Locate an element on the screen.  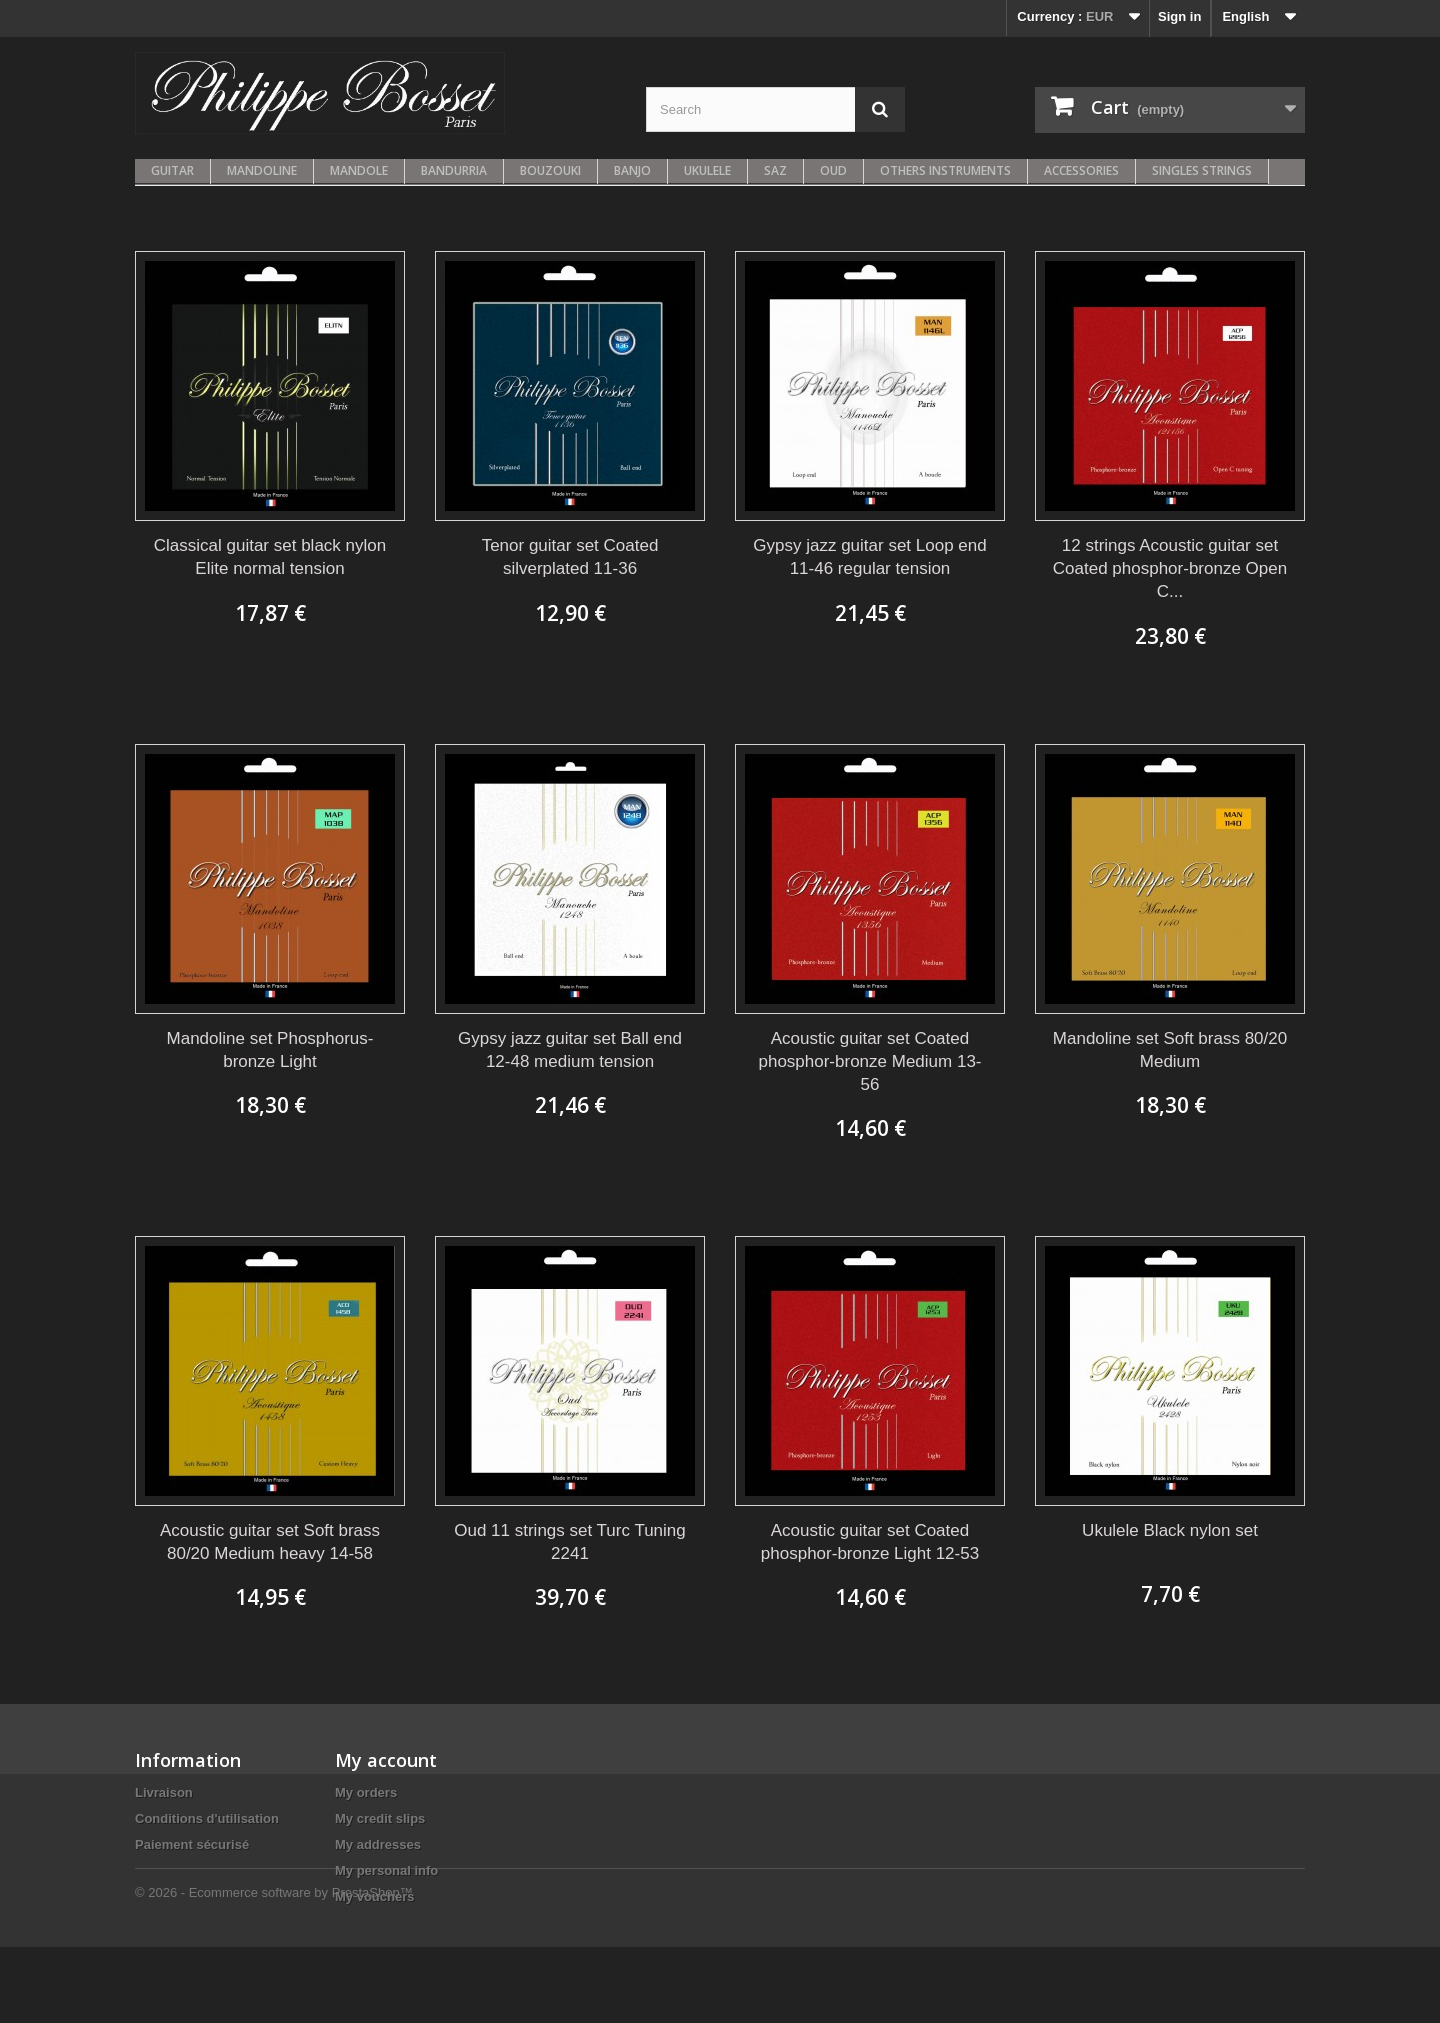
Guitar is located at coordinates (172, 170).